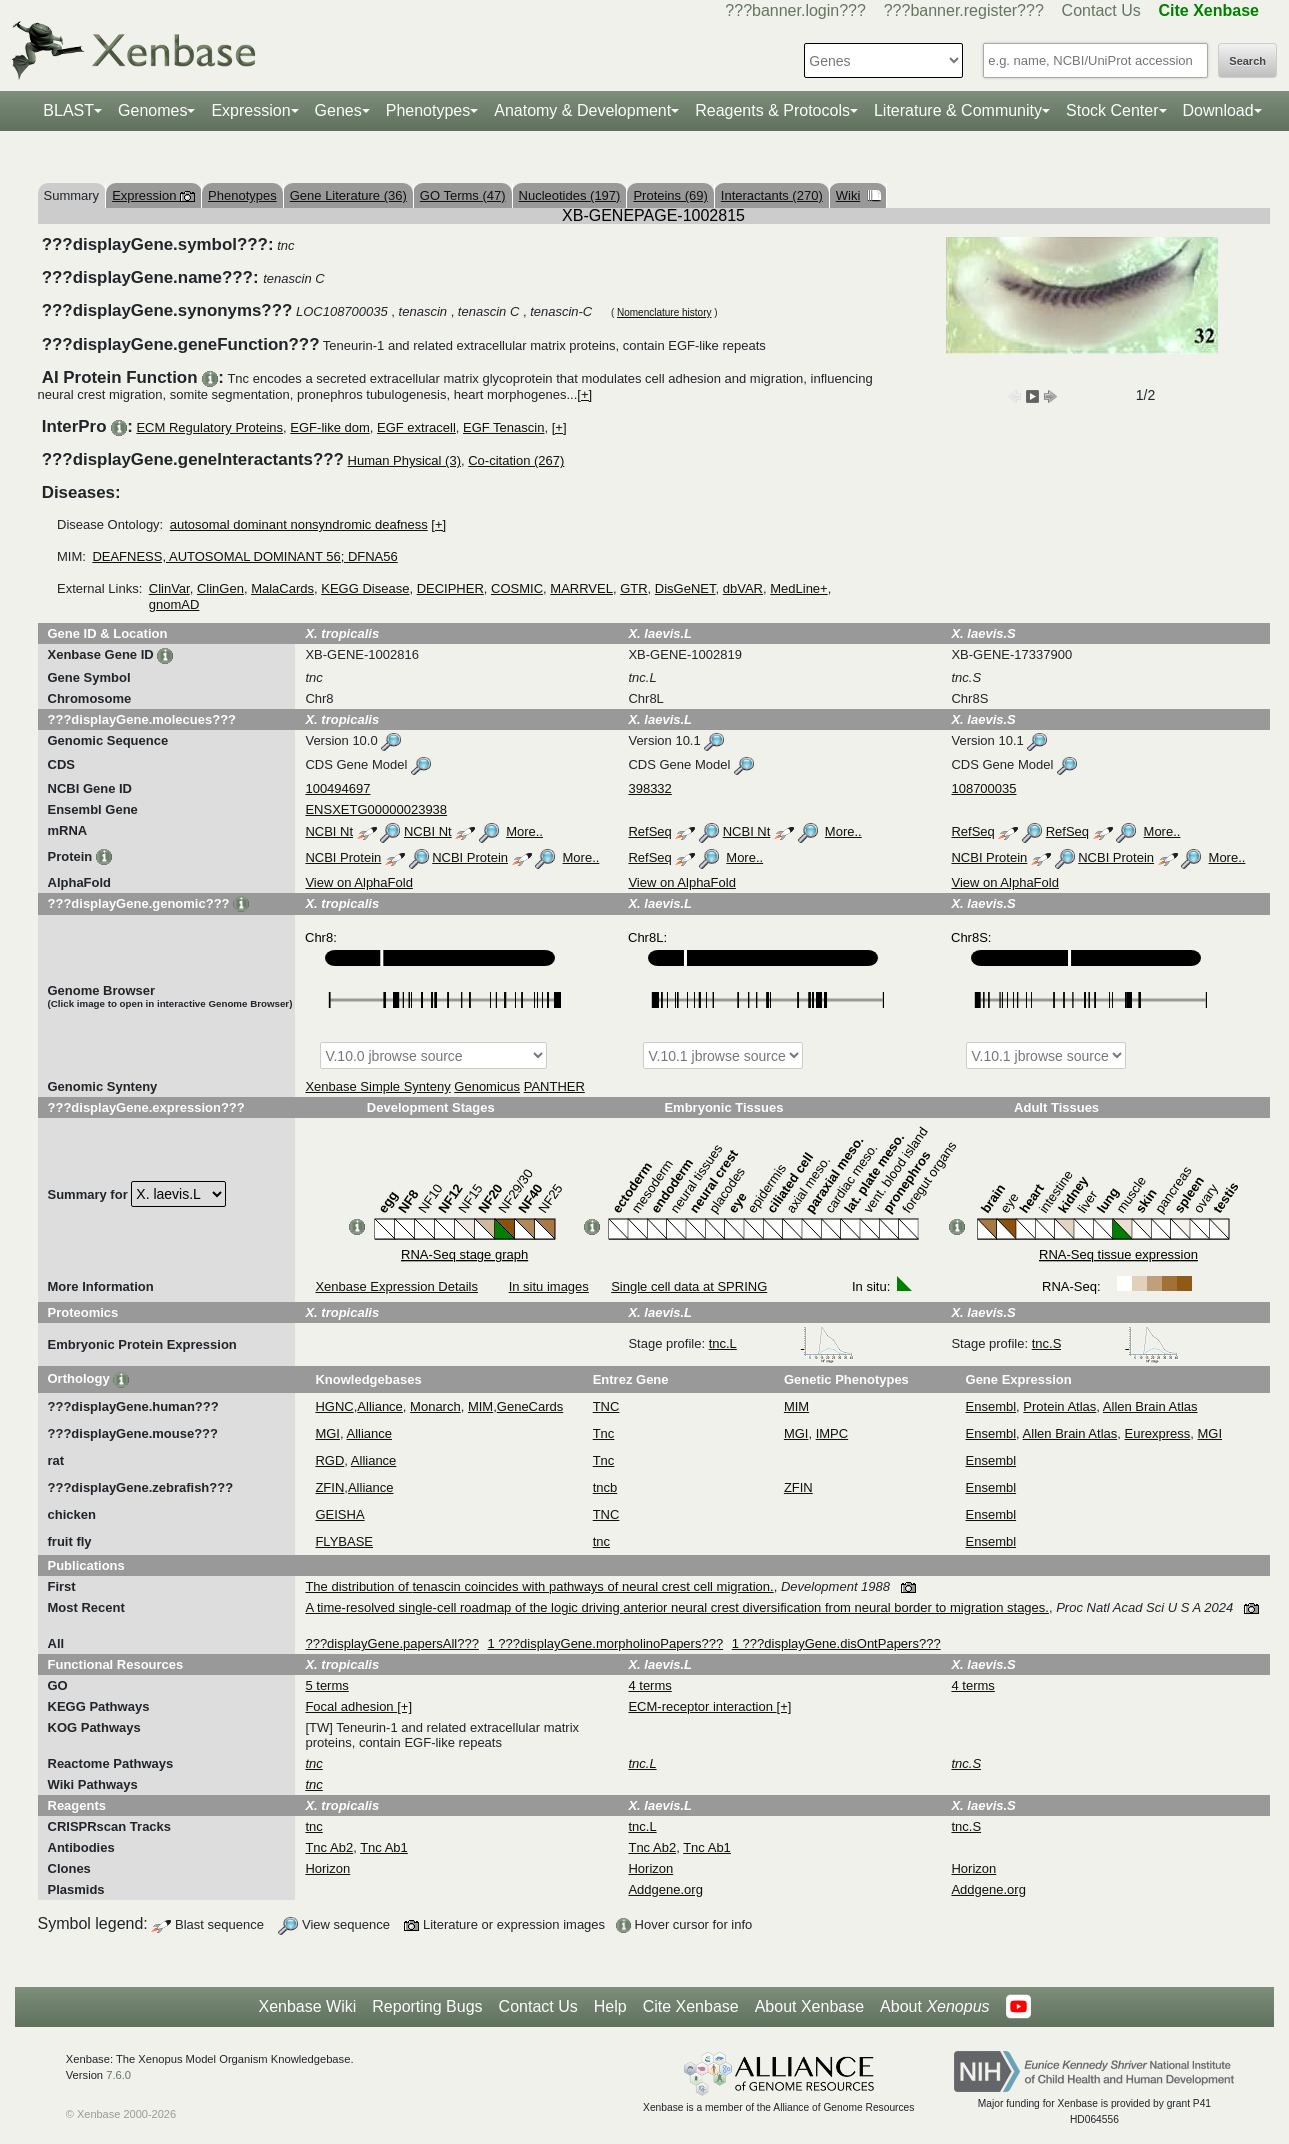  What do you see at coordinates (174, 604) in the screenshot?
I see `gnomAD` at bounding box center [174, 604].